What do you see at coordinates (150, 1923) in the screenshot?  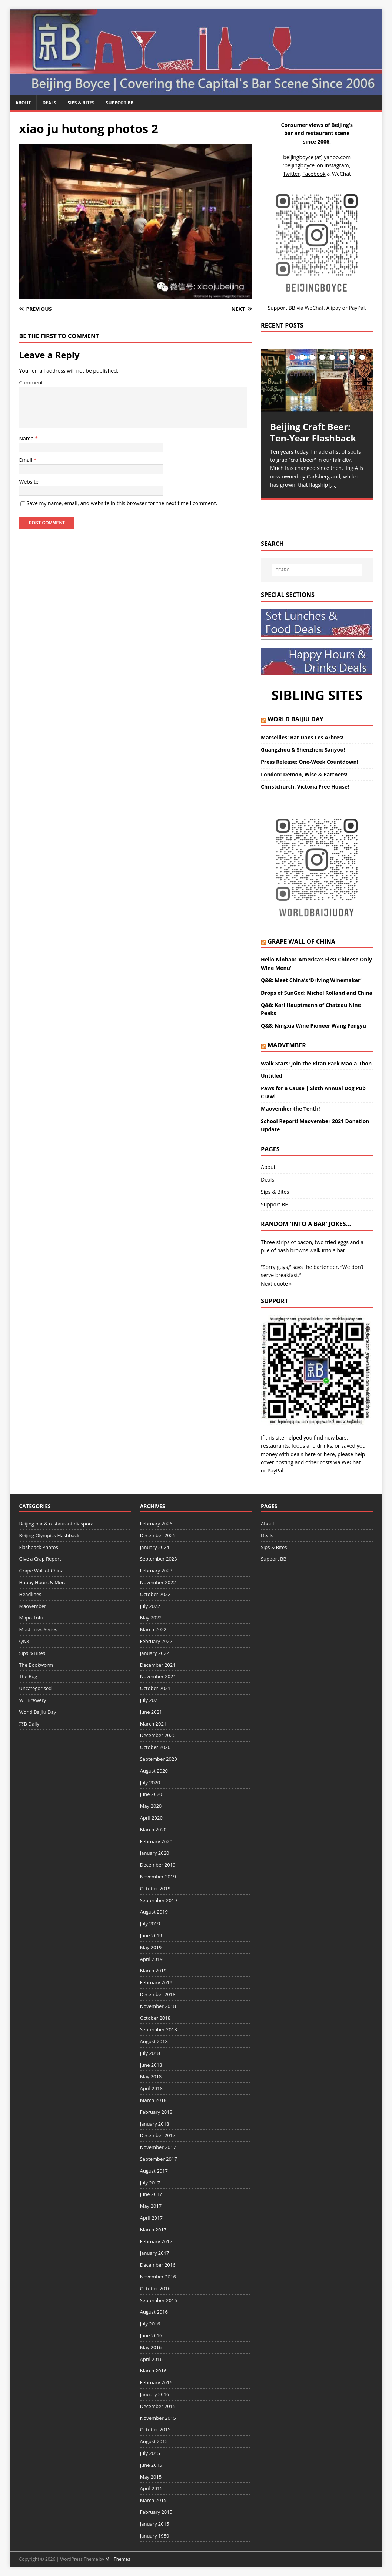 I see `July 2019` at bounding box center [150, 1923].